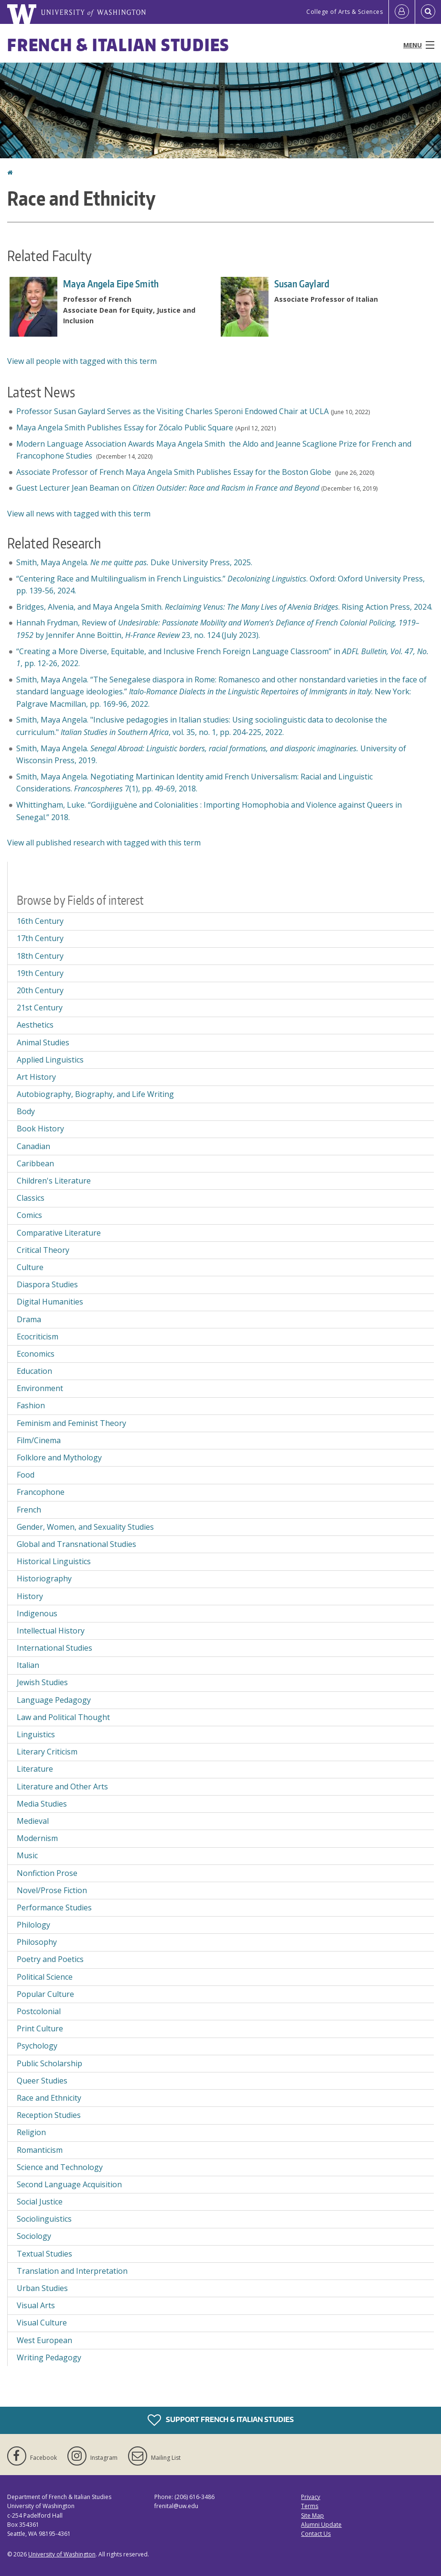 This screenshot has height=2576, width=441. Describe the element at coordinates (26, 1111) in the screenshot. I see `Body` at that location.